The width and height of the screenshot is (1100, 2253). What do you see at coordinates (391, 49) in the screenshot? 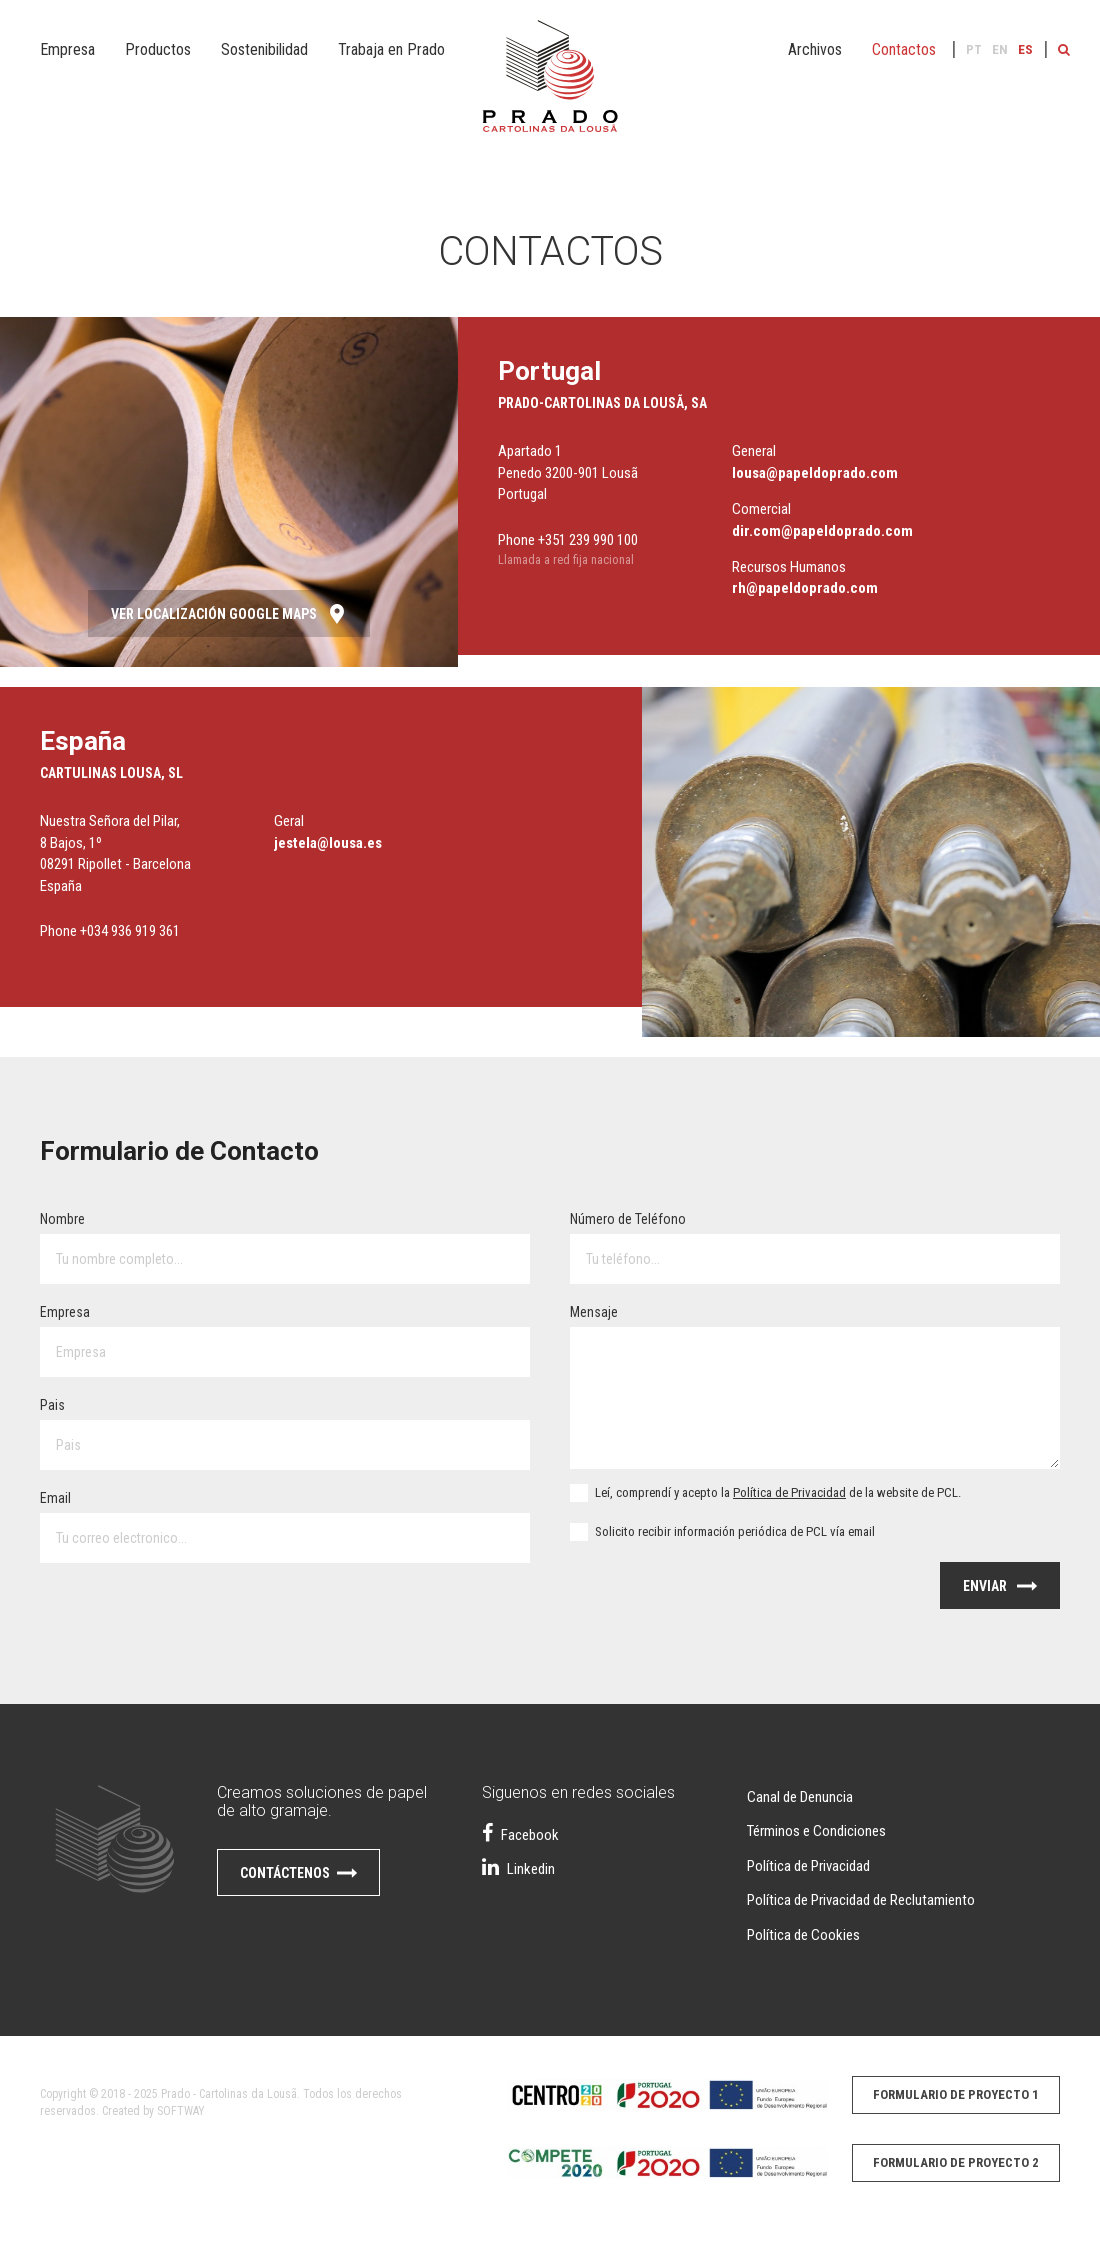
I see `Trabaja en Prado` at bounding box center [391, 49].